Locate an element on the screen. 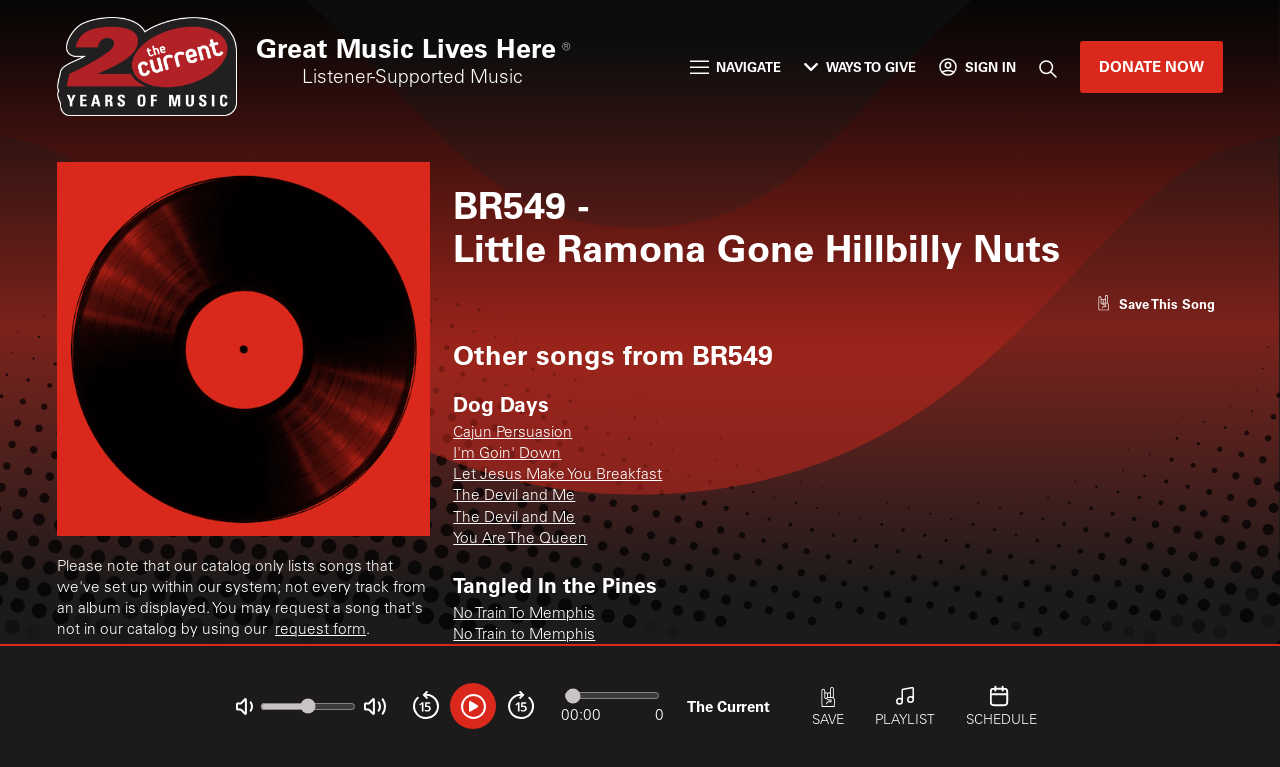 Image resolution: width=1280 pixels, height=767 pixels. Let Jesus Make You Breakfast is located at coordinates (557, 475).